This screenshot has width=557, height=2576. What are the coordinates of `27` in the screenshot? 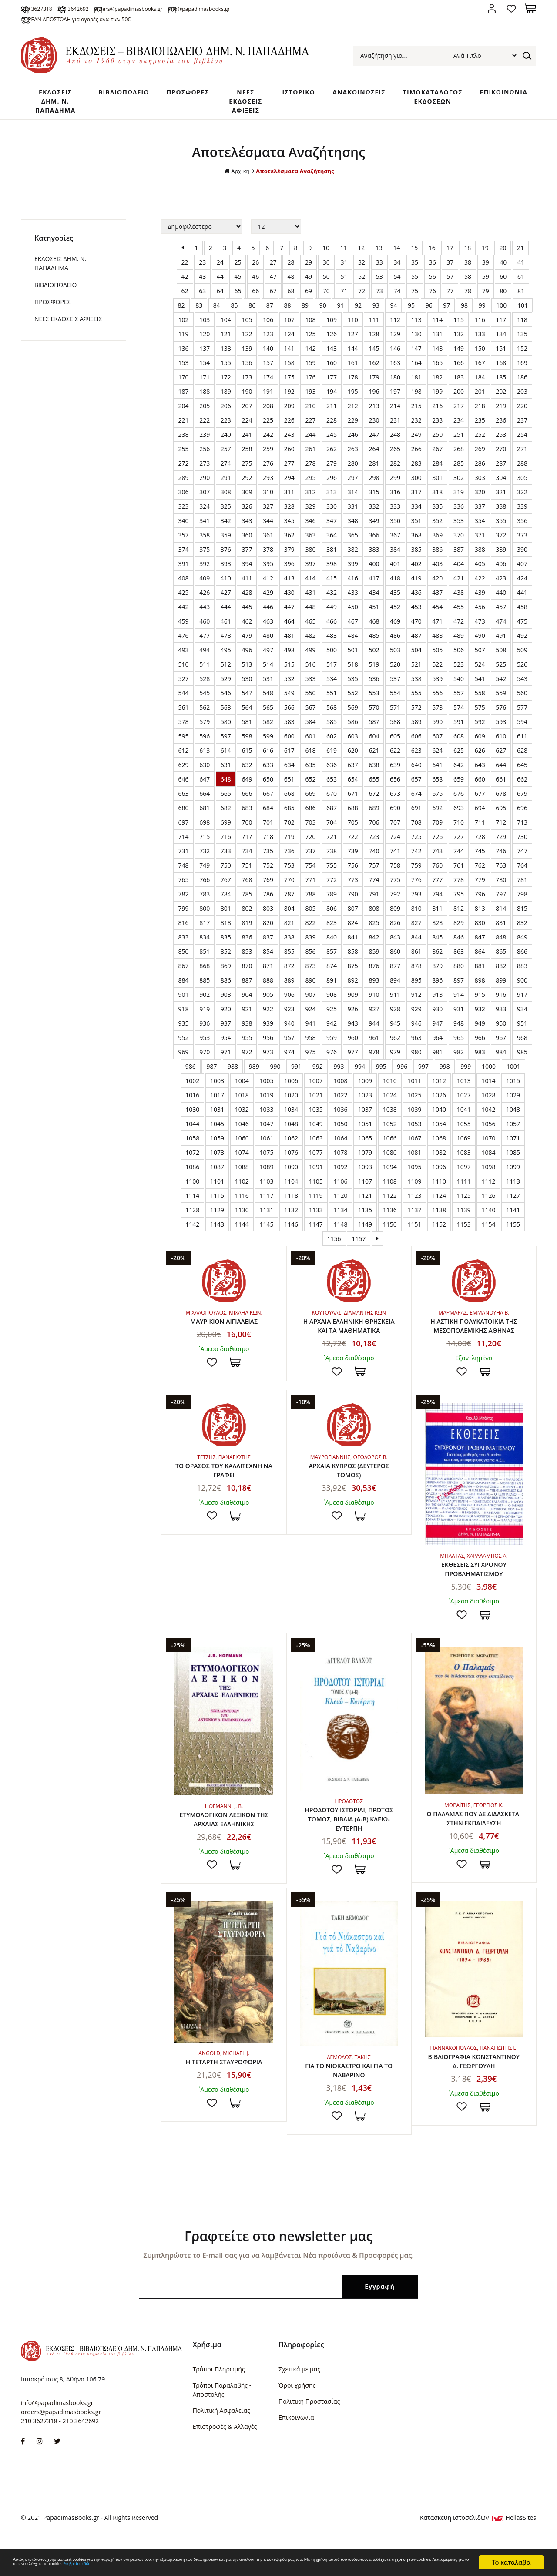 It's located at (273, 271).